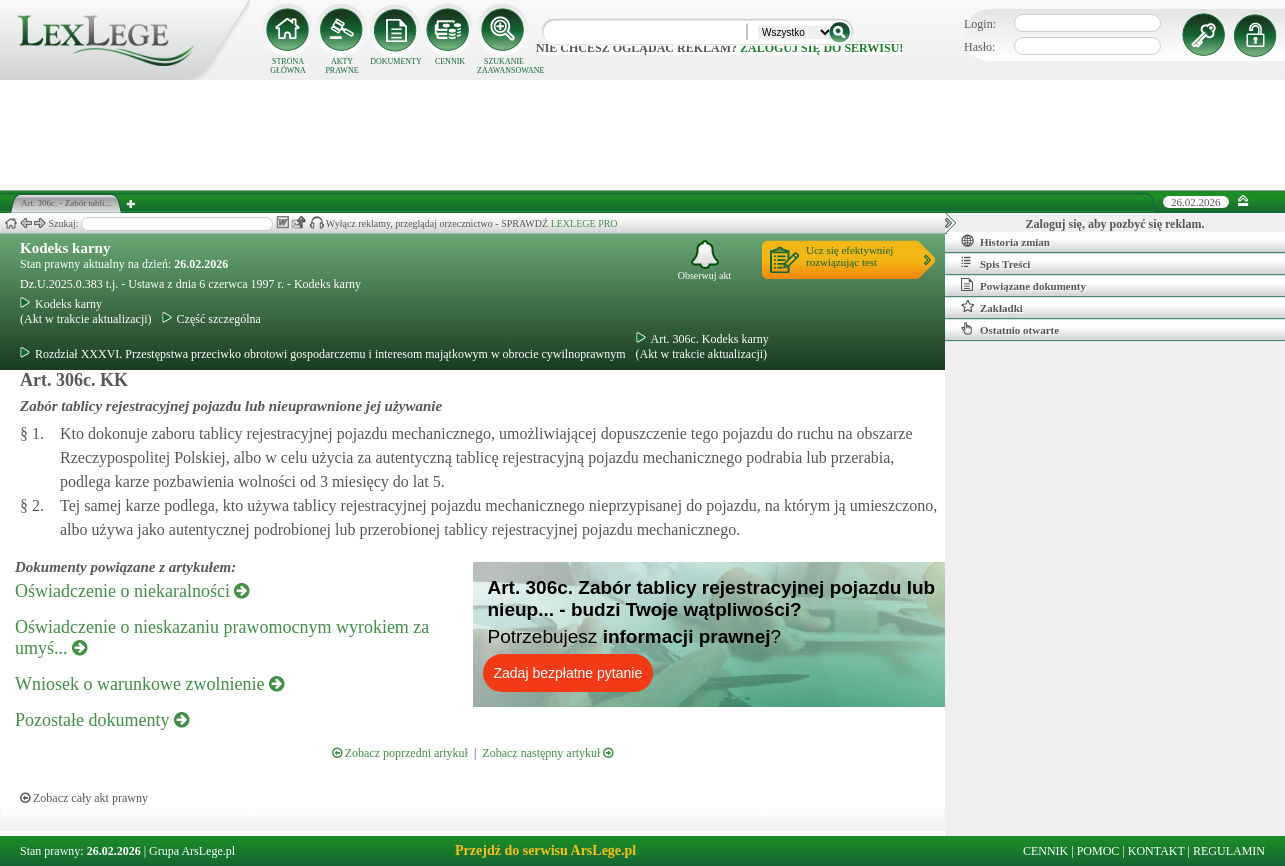 The image size is (1285, 866). What do you see at coordinates (288, 66) in the screenshot?
I see `STRONA GŁÓWNA` at bounding box center [288, 66].